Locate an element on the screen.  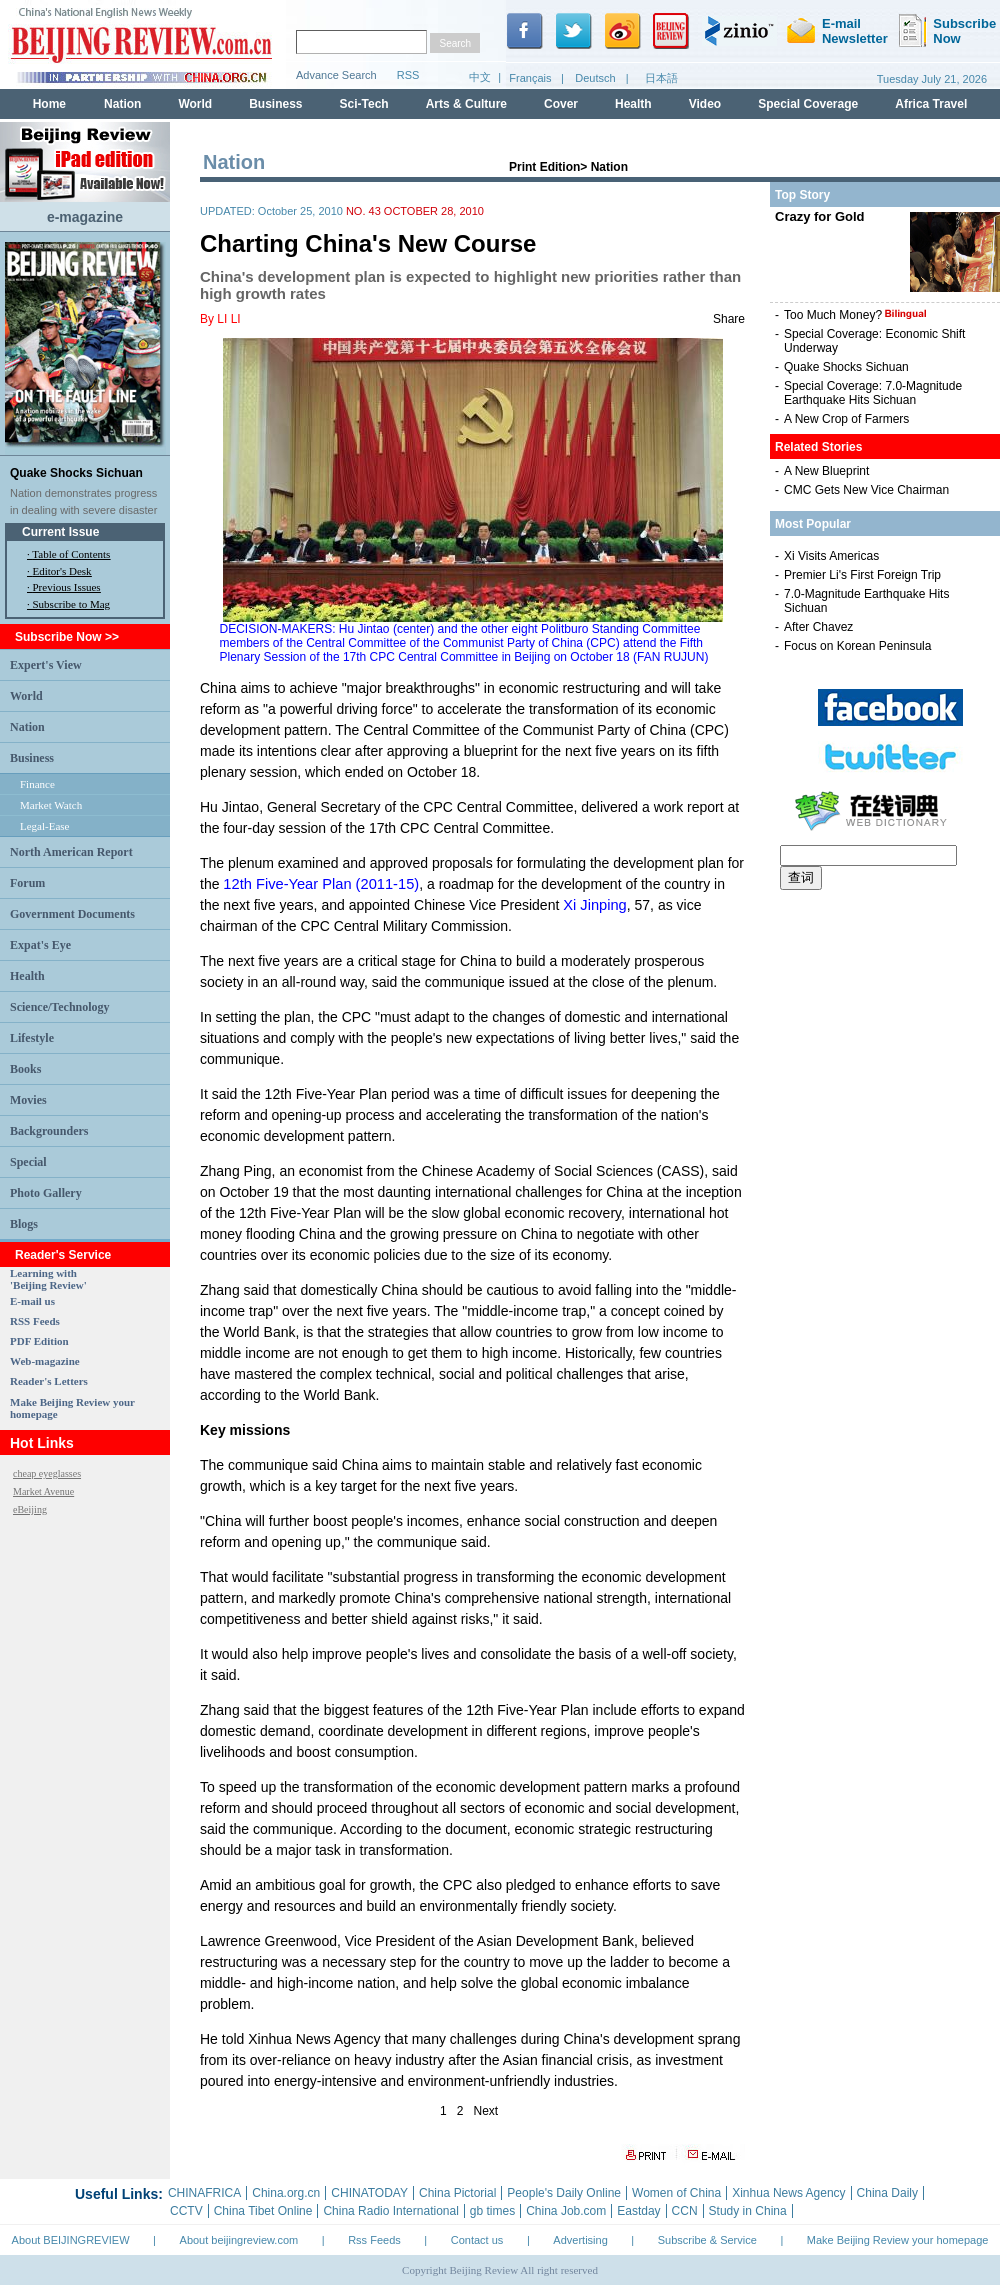
World is located at coordinates (26, 696).